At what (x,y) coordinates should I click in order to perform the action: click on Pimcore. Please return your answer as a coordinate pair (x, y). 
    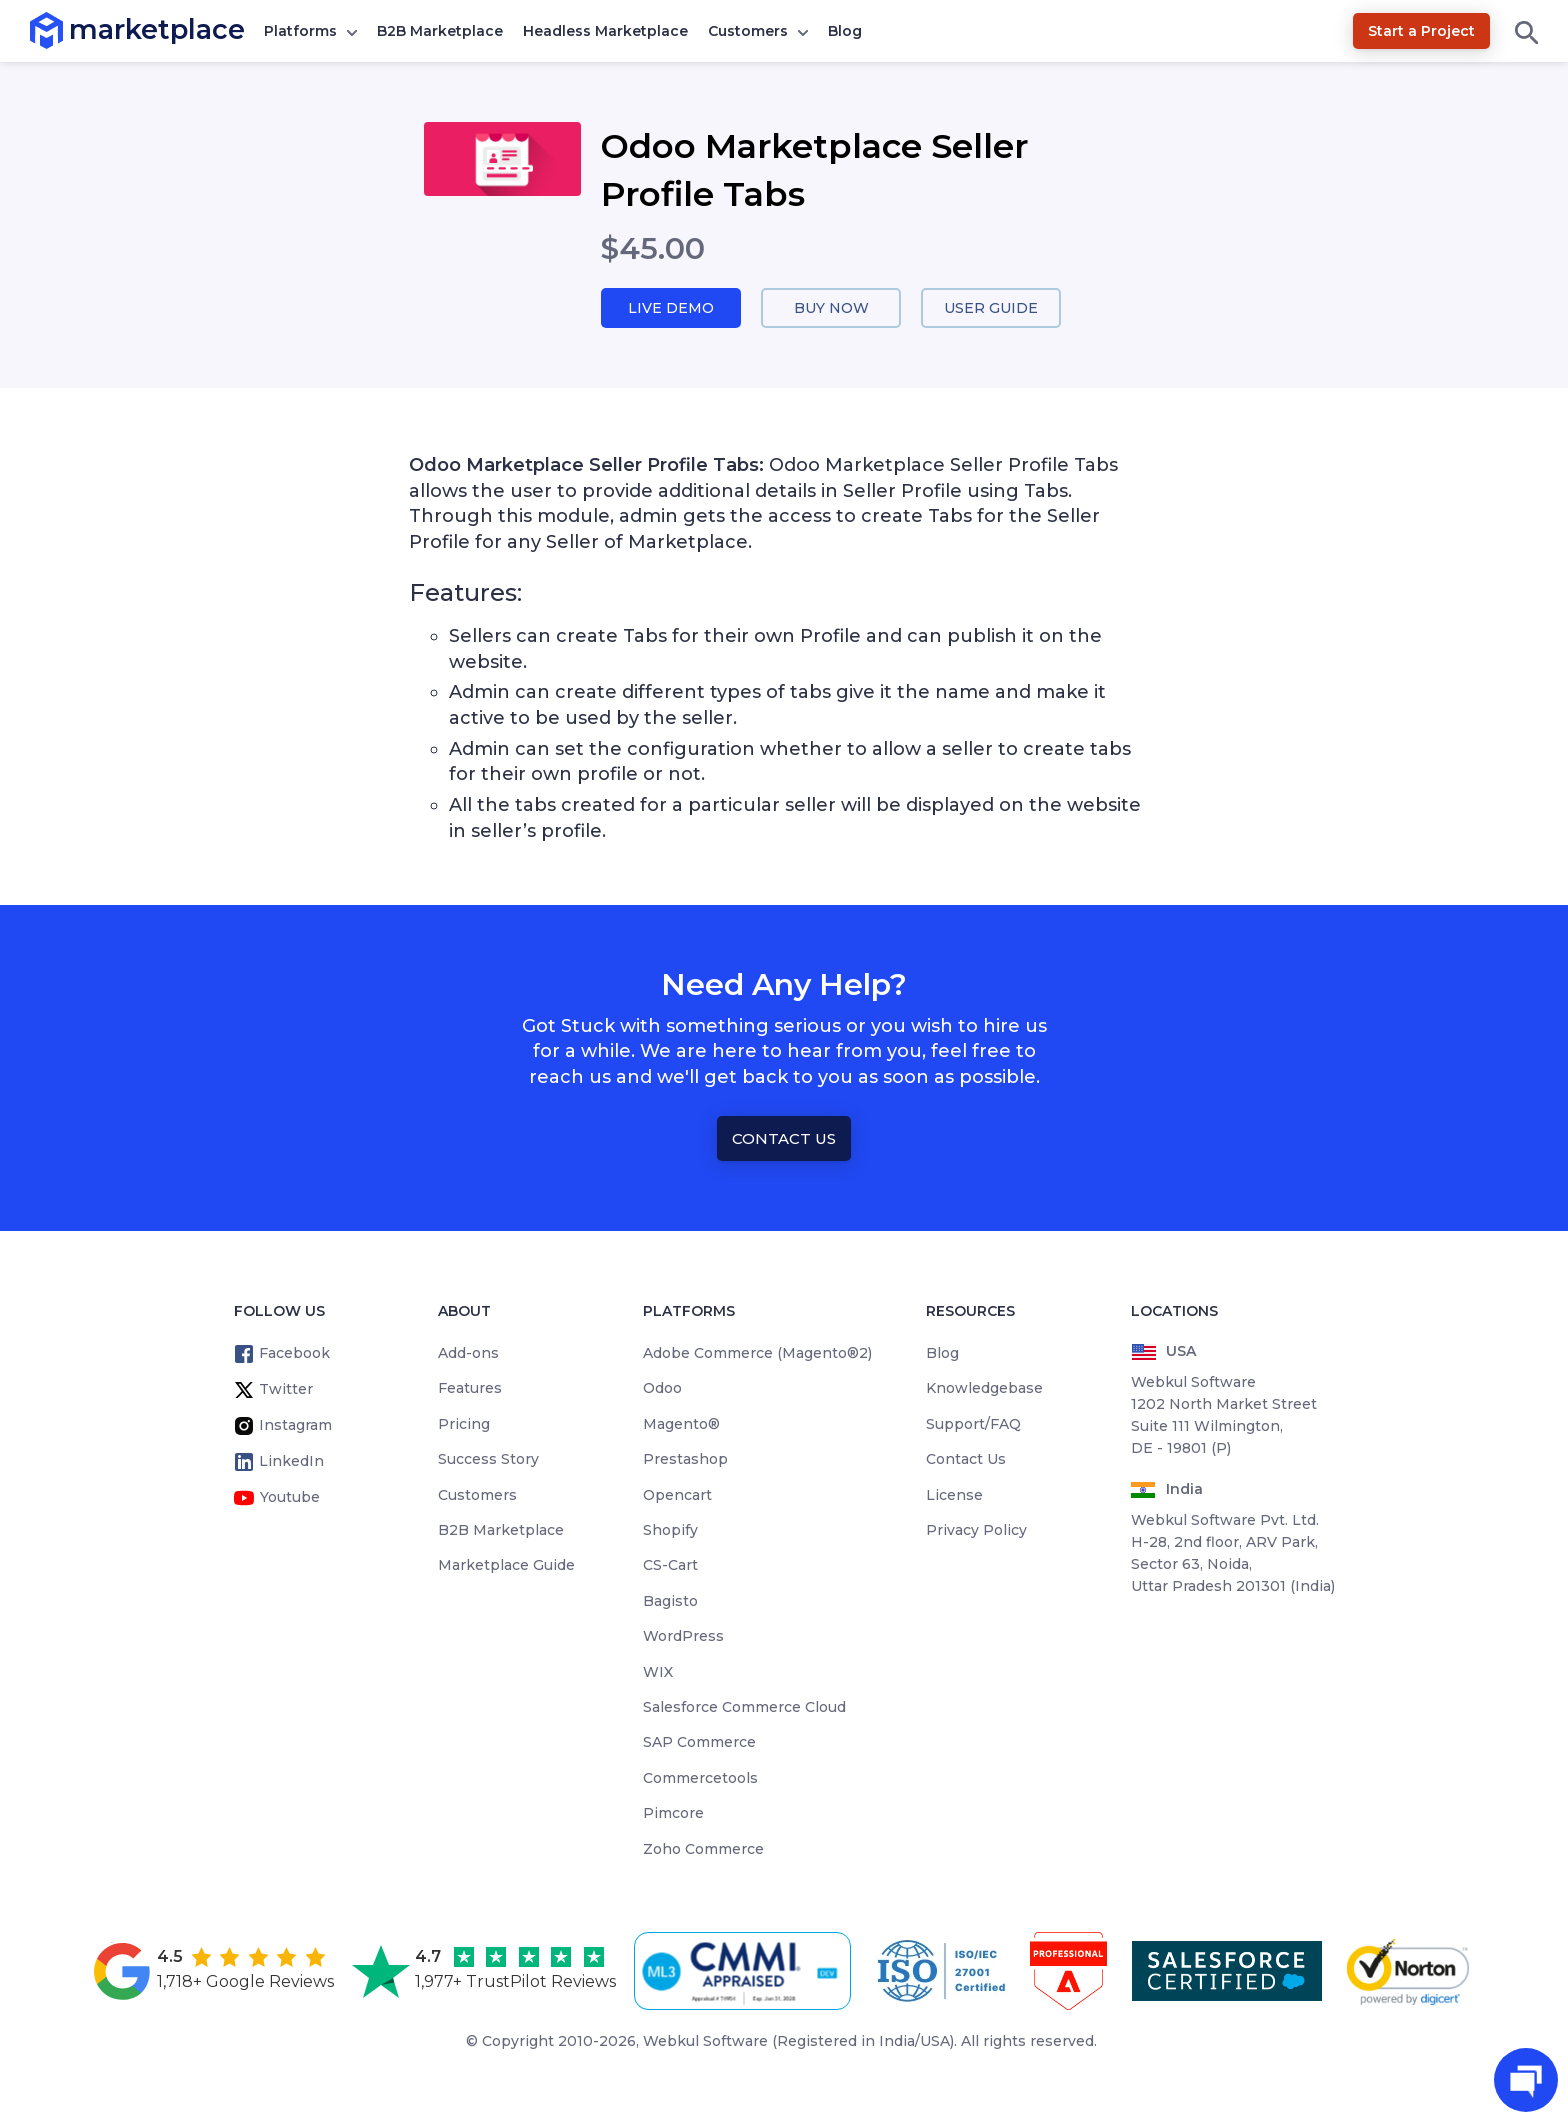
    Looking at the image, I should click on (673, 1815).